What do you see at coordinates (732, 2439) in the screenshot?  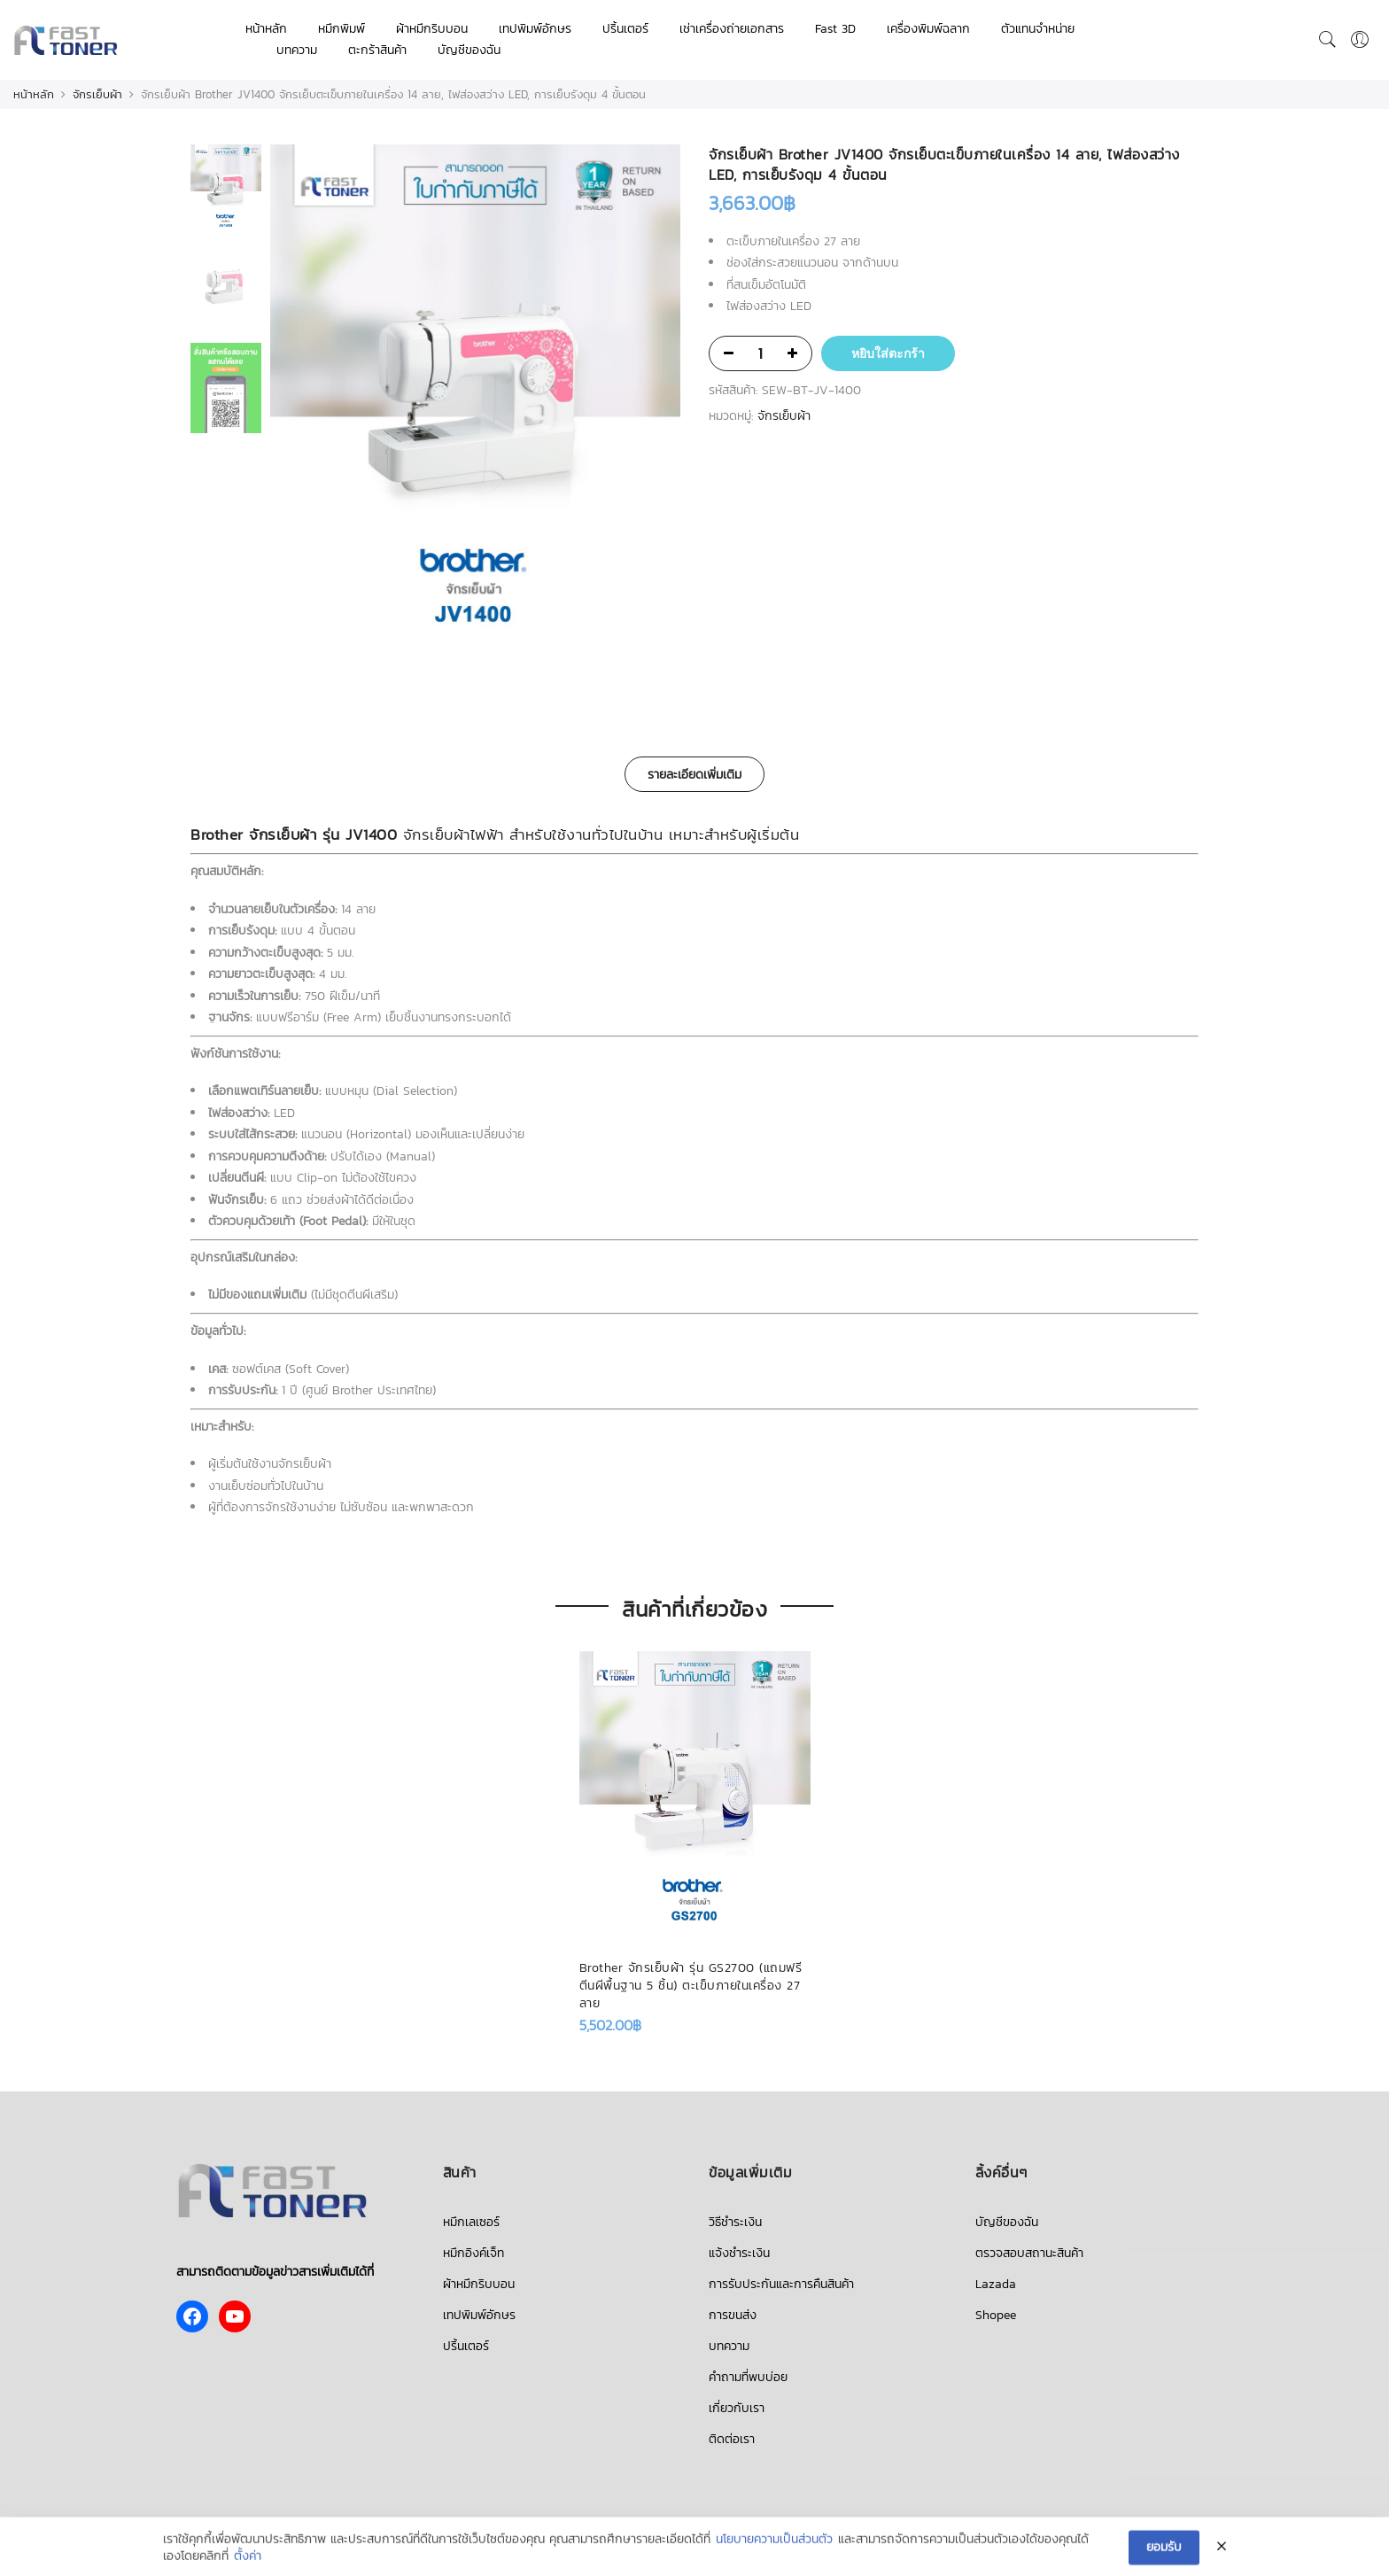 I see `ติดต่อเรา` at bounding box center [732, 2439].